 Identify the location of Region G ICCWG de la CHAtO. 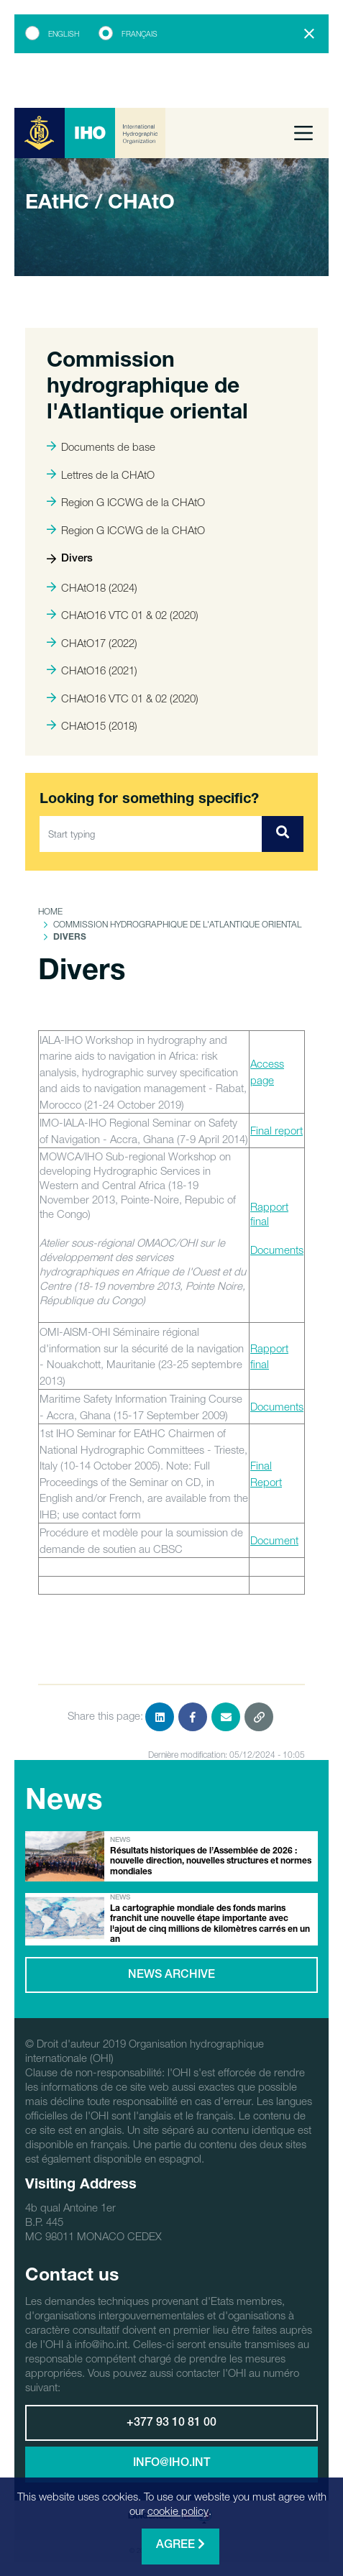
(126, 501).